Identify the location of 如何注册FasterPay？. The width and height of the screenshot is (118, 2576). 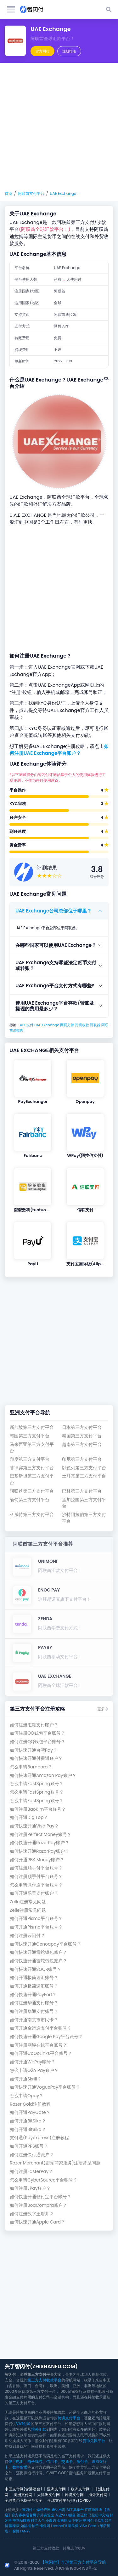
(31, 2172).